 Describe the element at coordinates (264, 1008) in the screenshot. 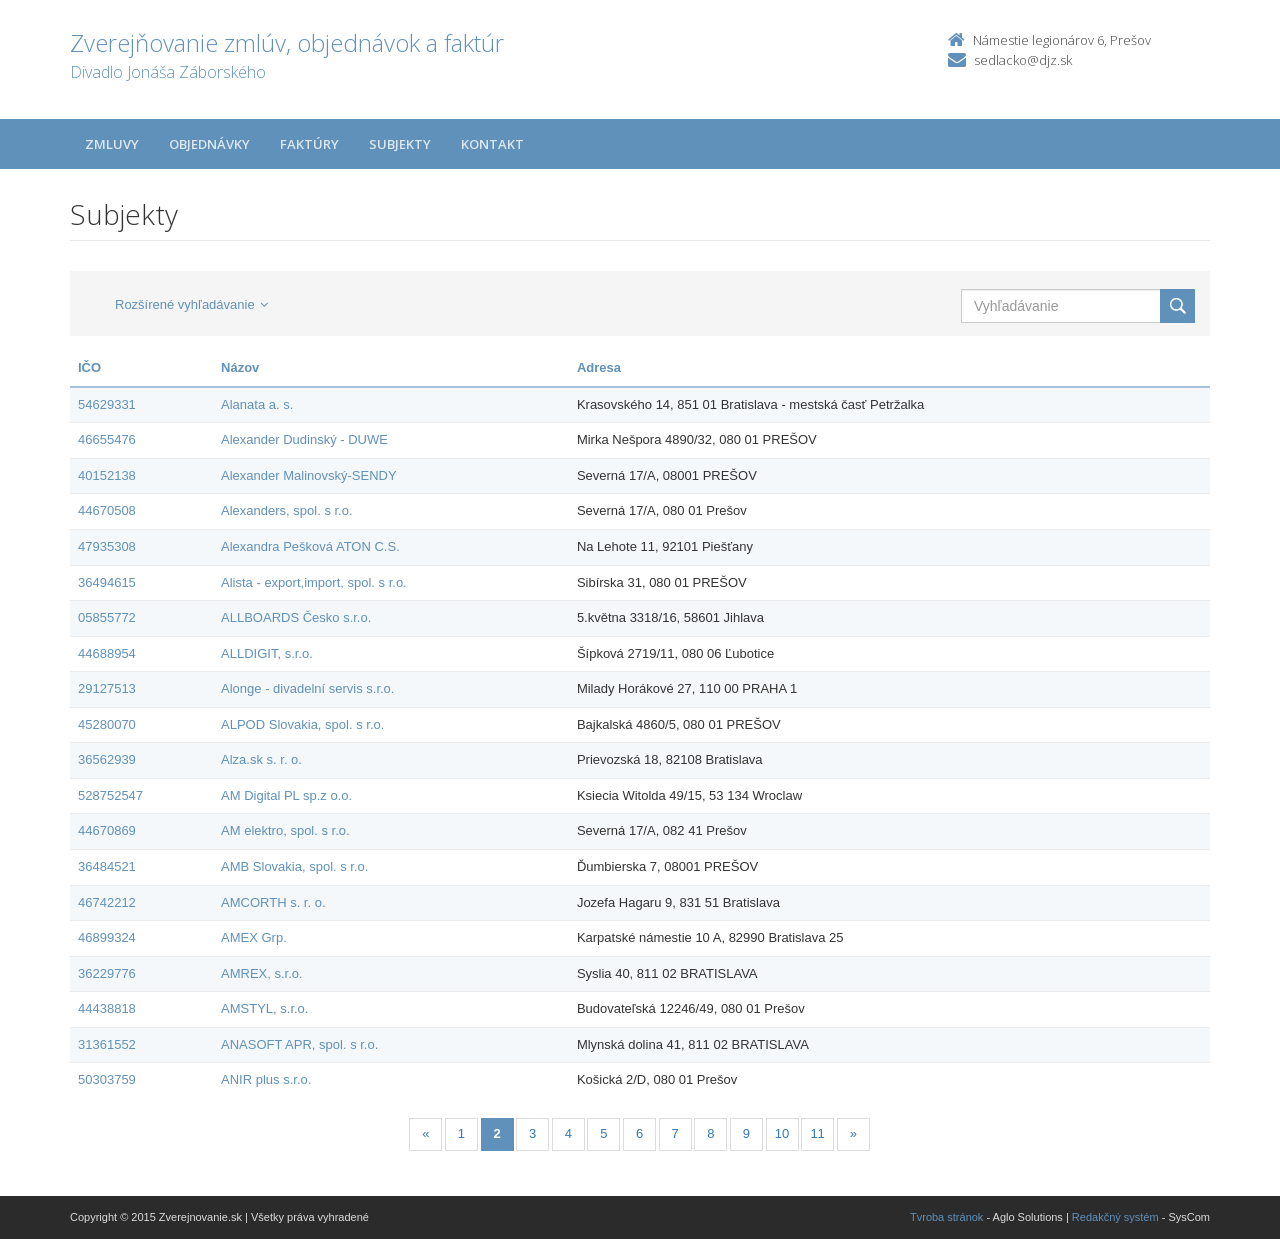

I see `AMSTYL, s.r.o.` at that location.